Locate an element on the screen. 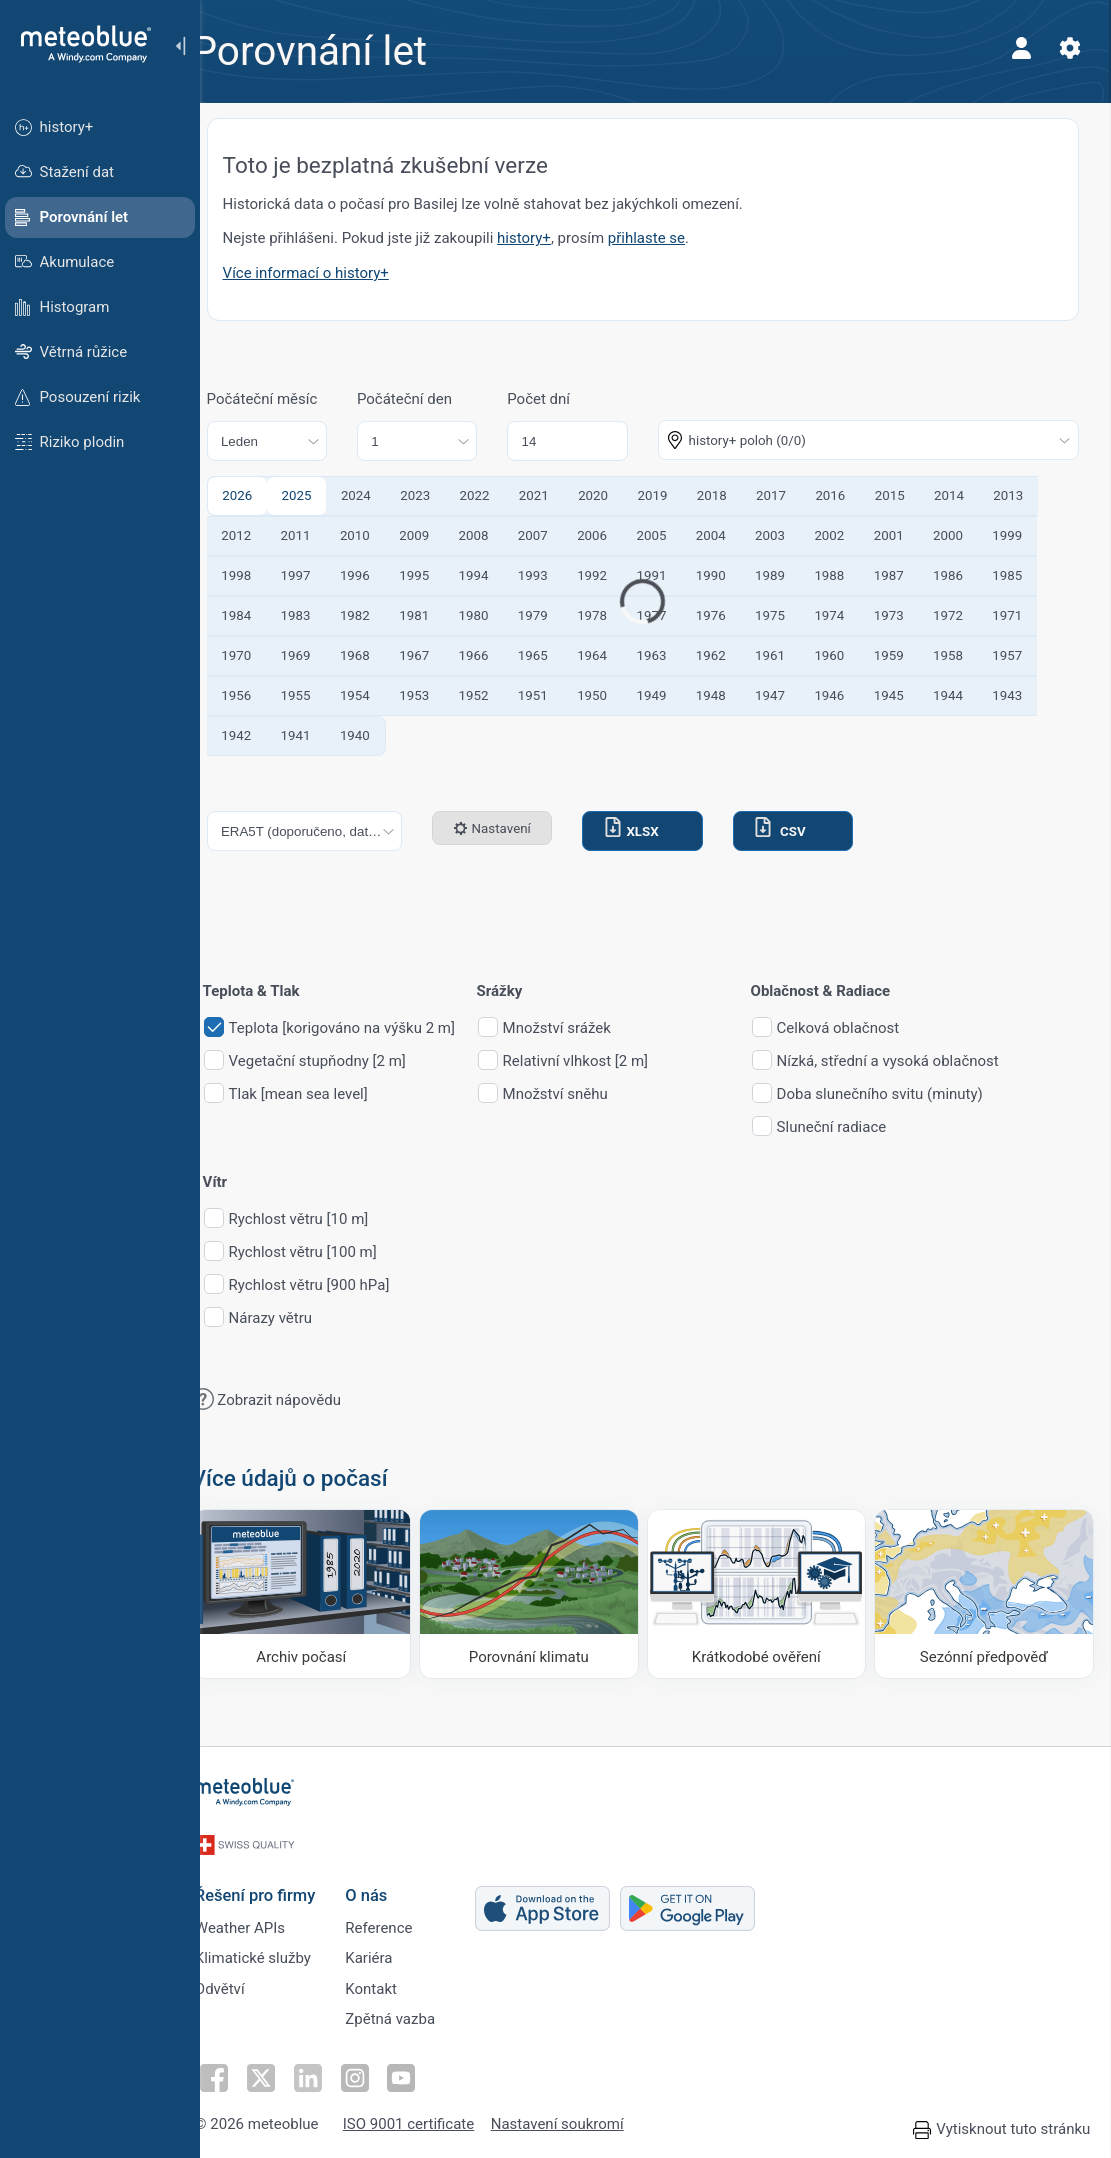  [Profil] is located at coordinates (1019, 48).